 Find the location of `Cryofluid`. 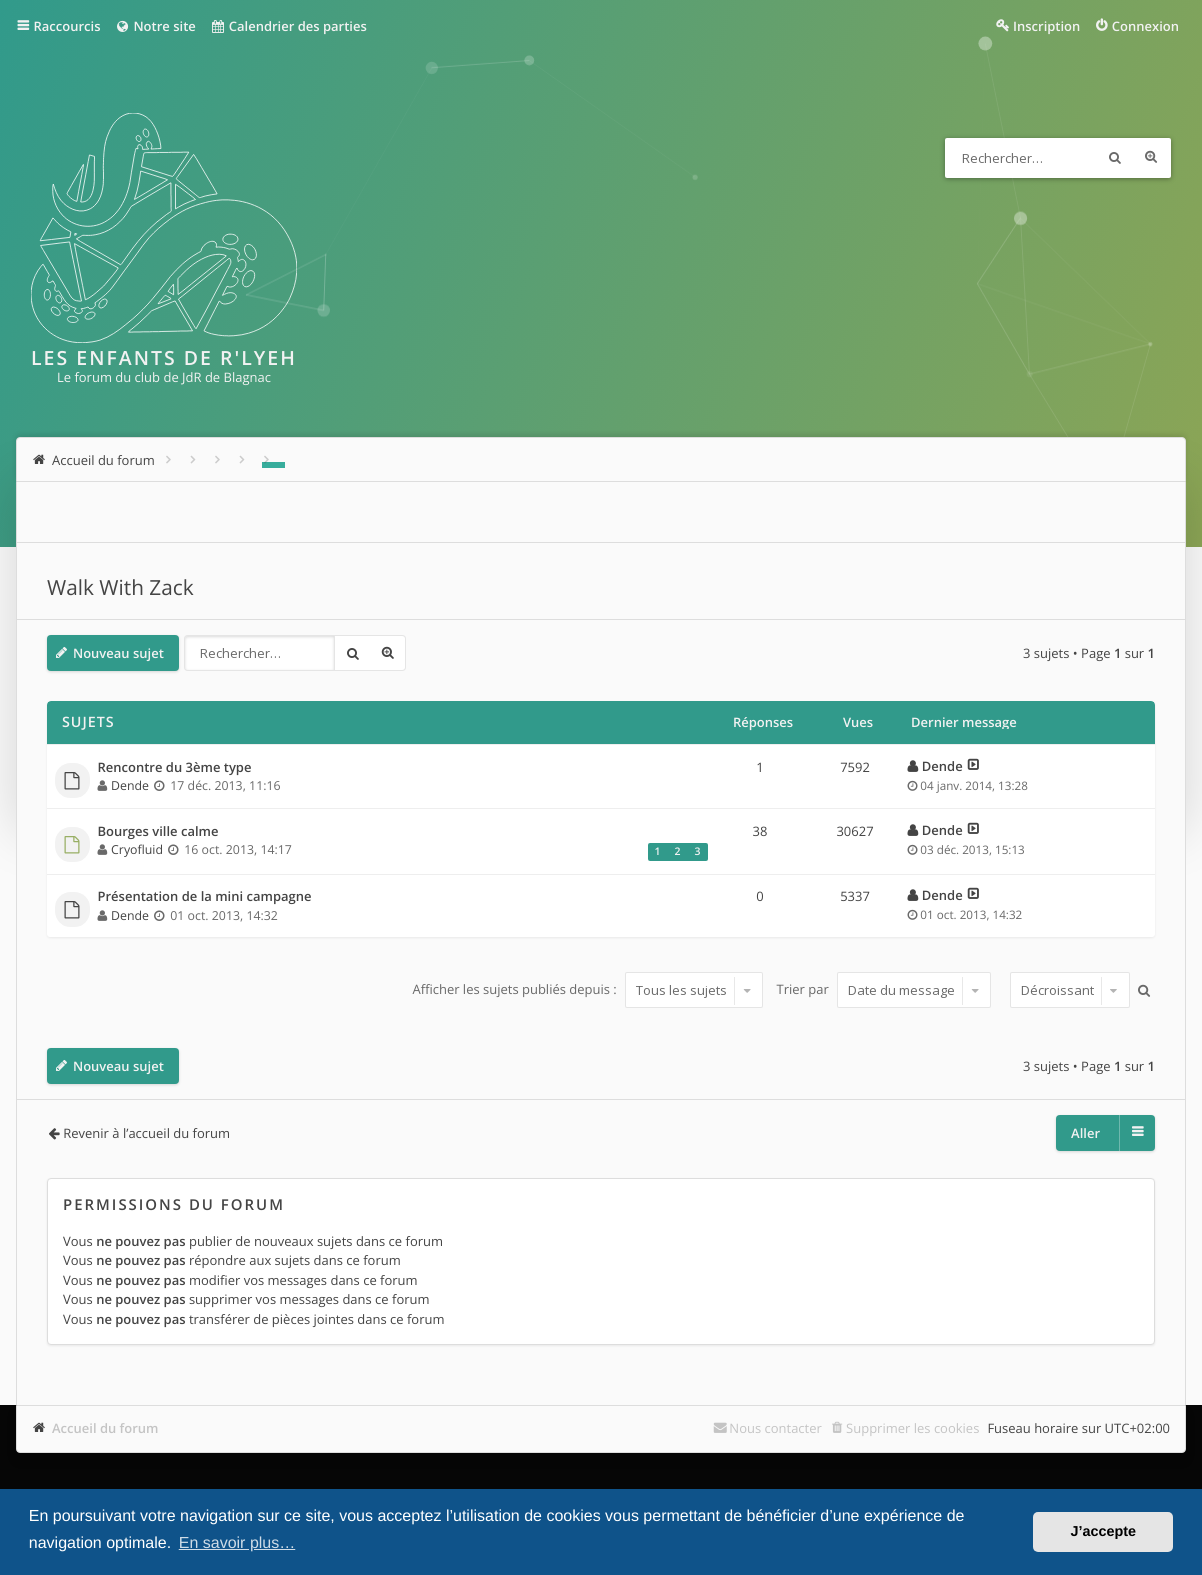

Cryofluid is located at coordinates (137, 849).